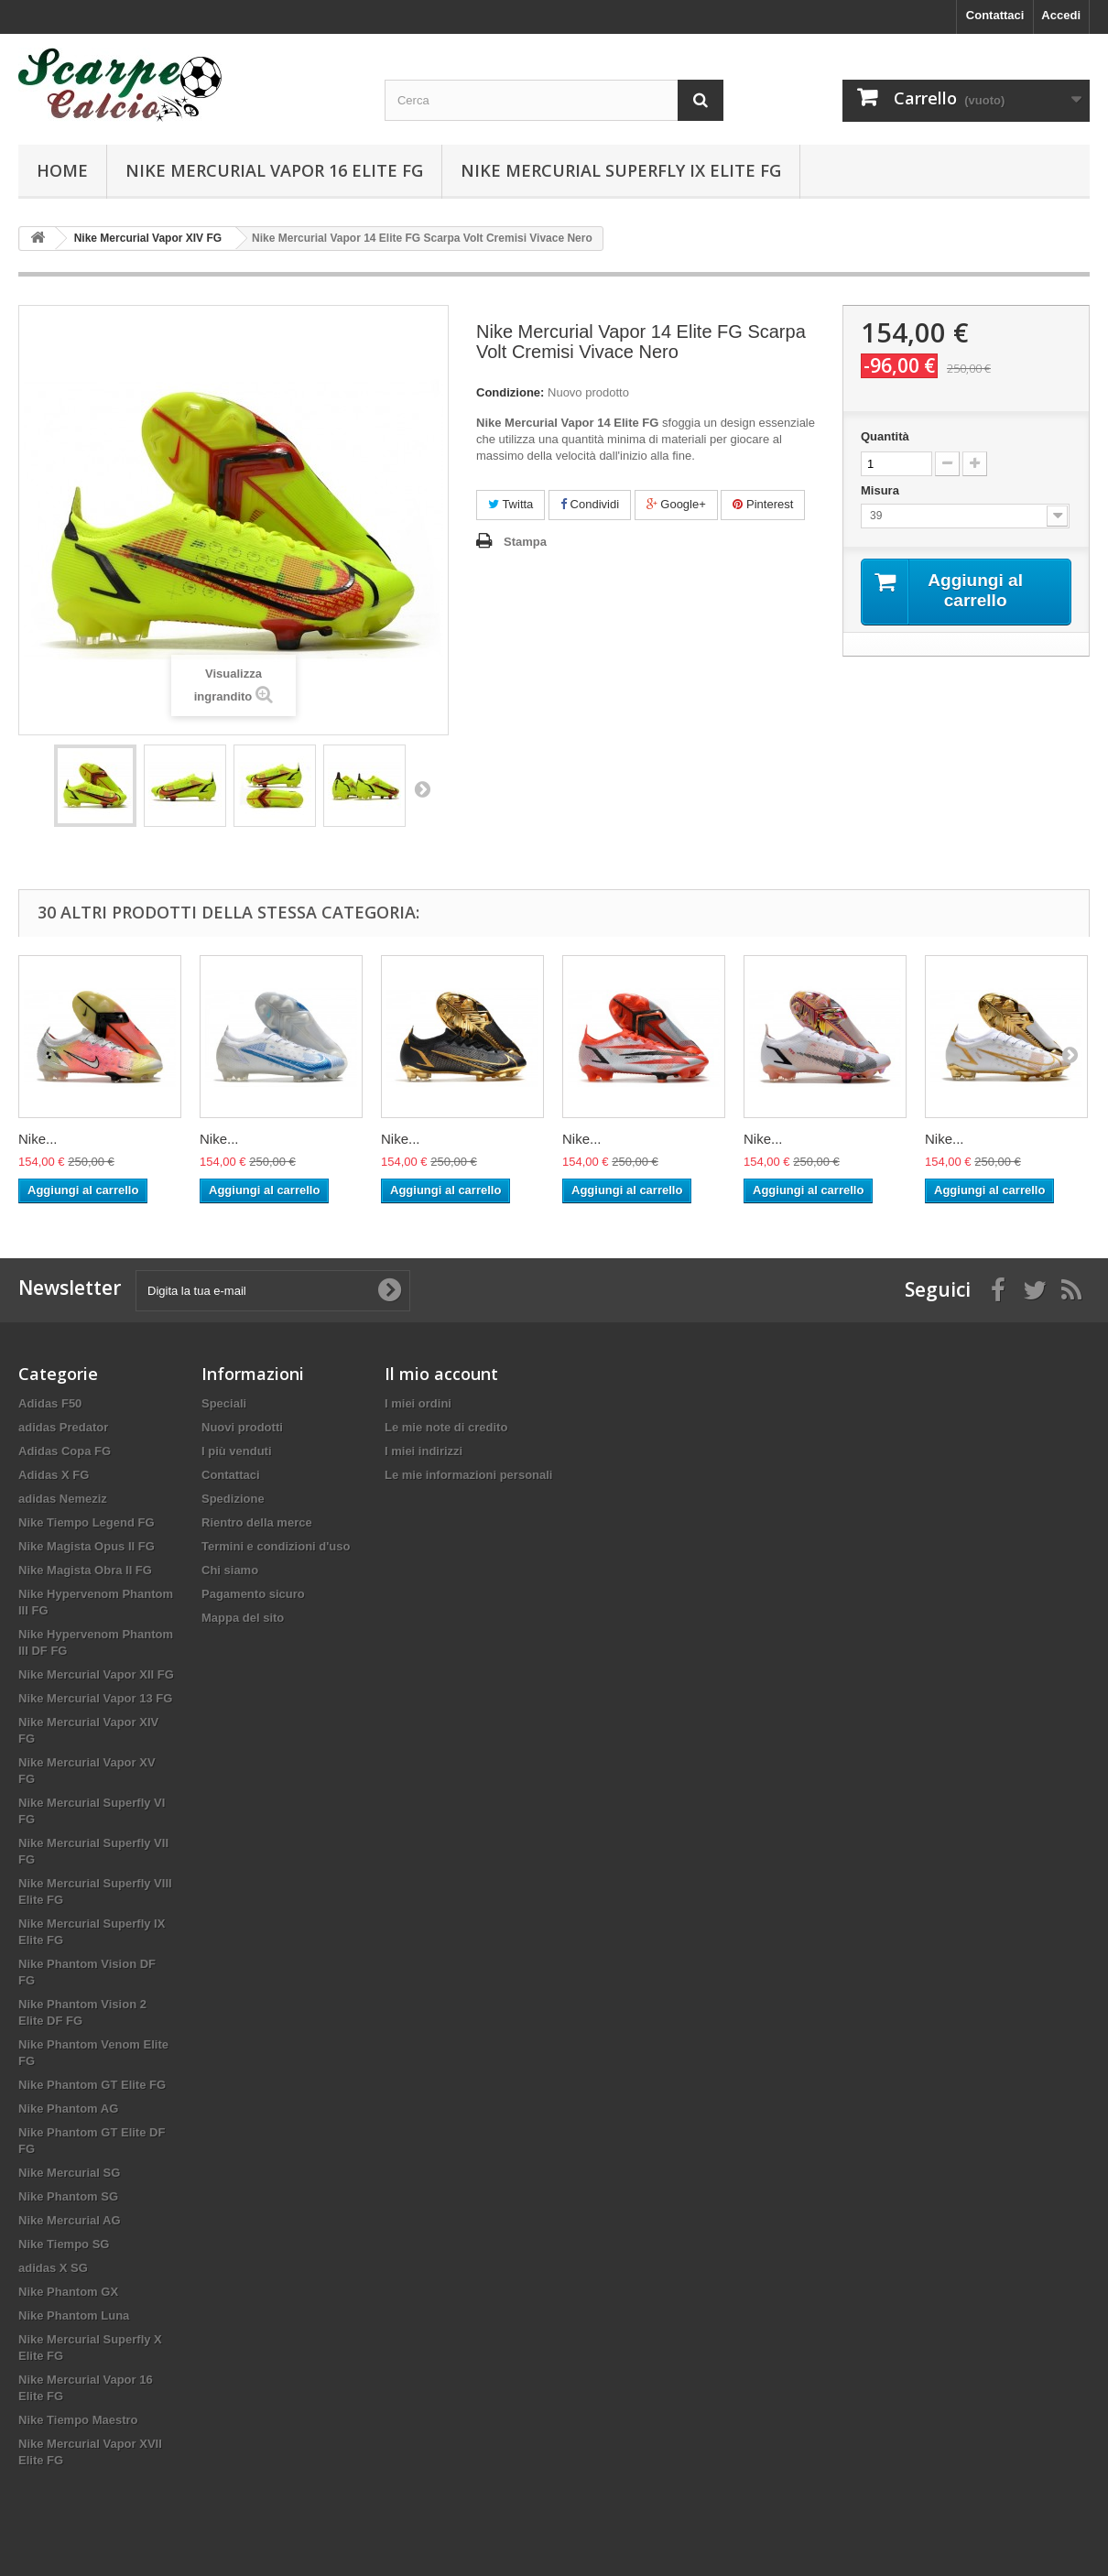  Describe the element at coordinates (78, 2420) in the screenshot. I see `Nike Tiempo Maestro` at that location.